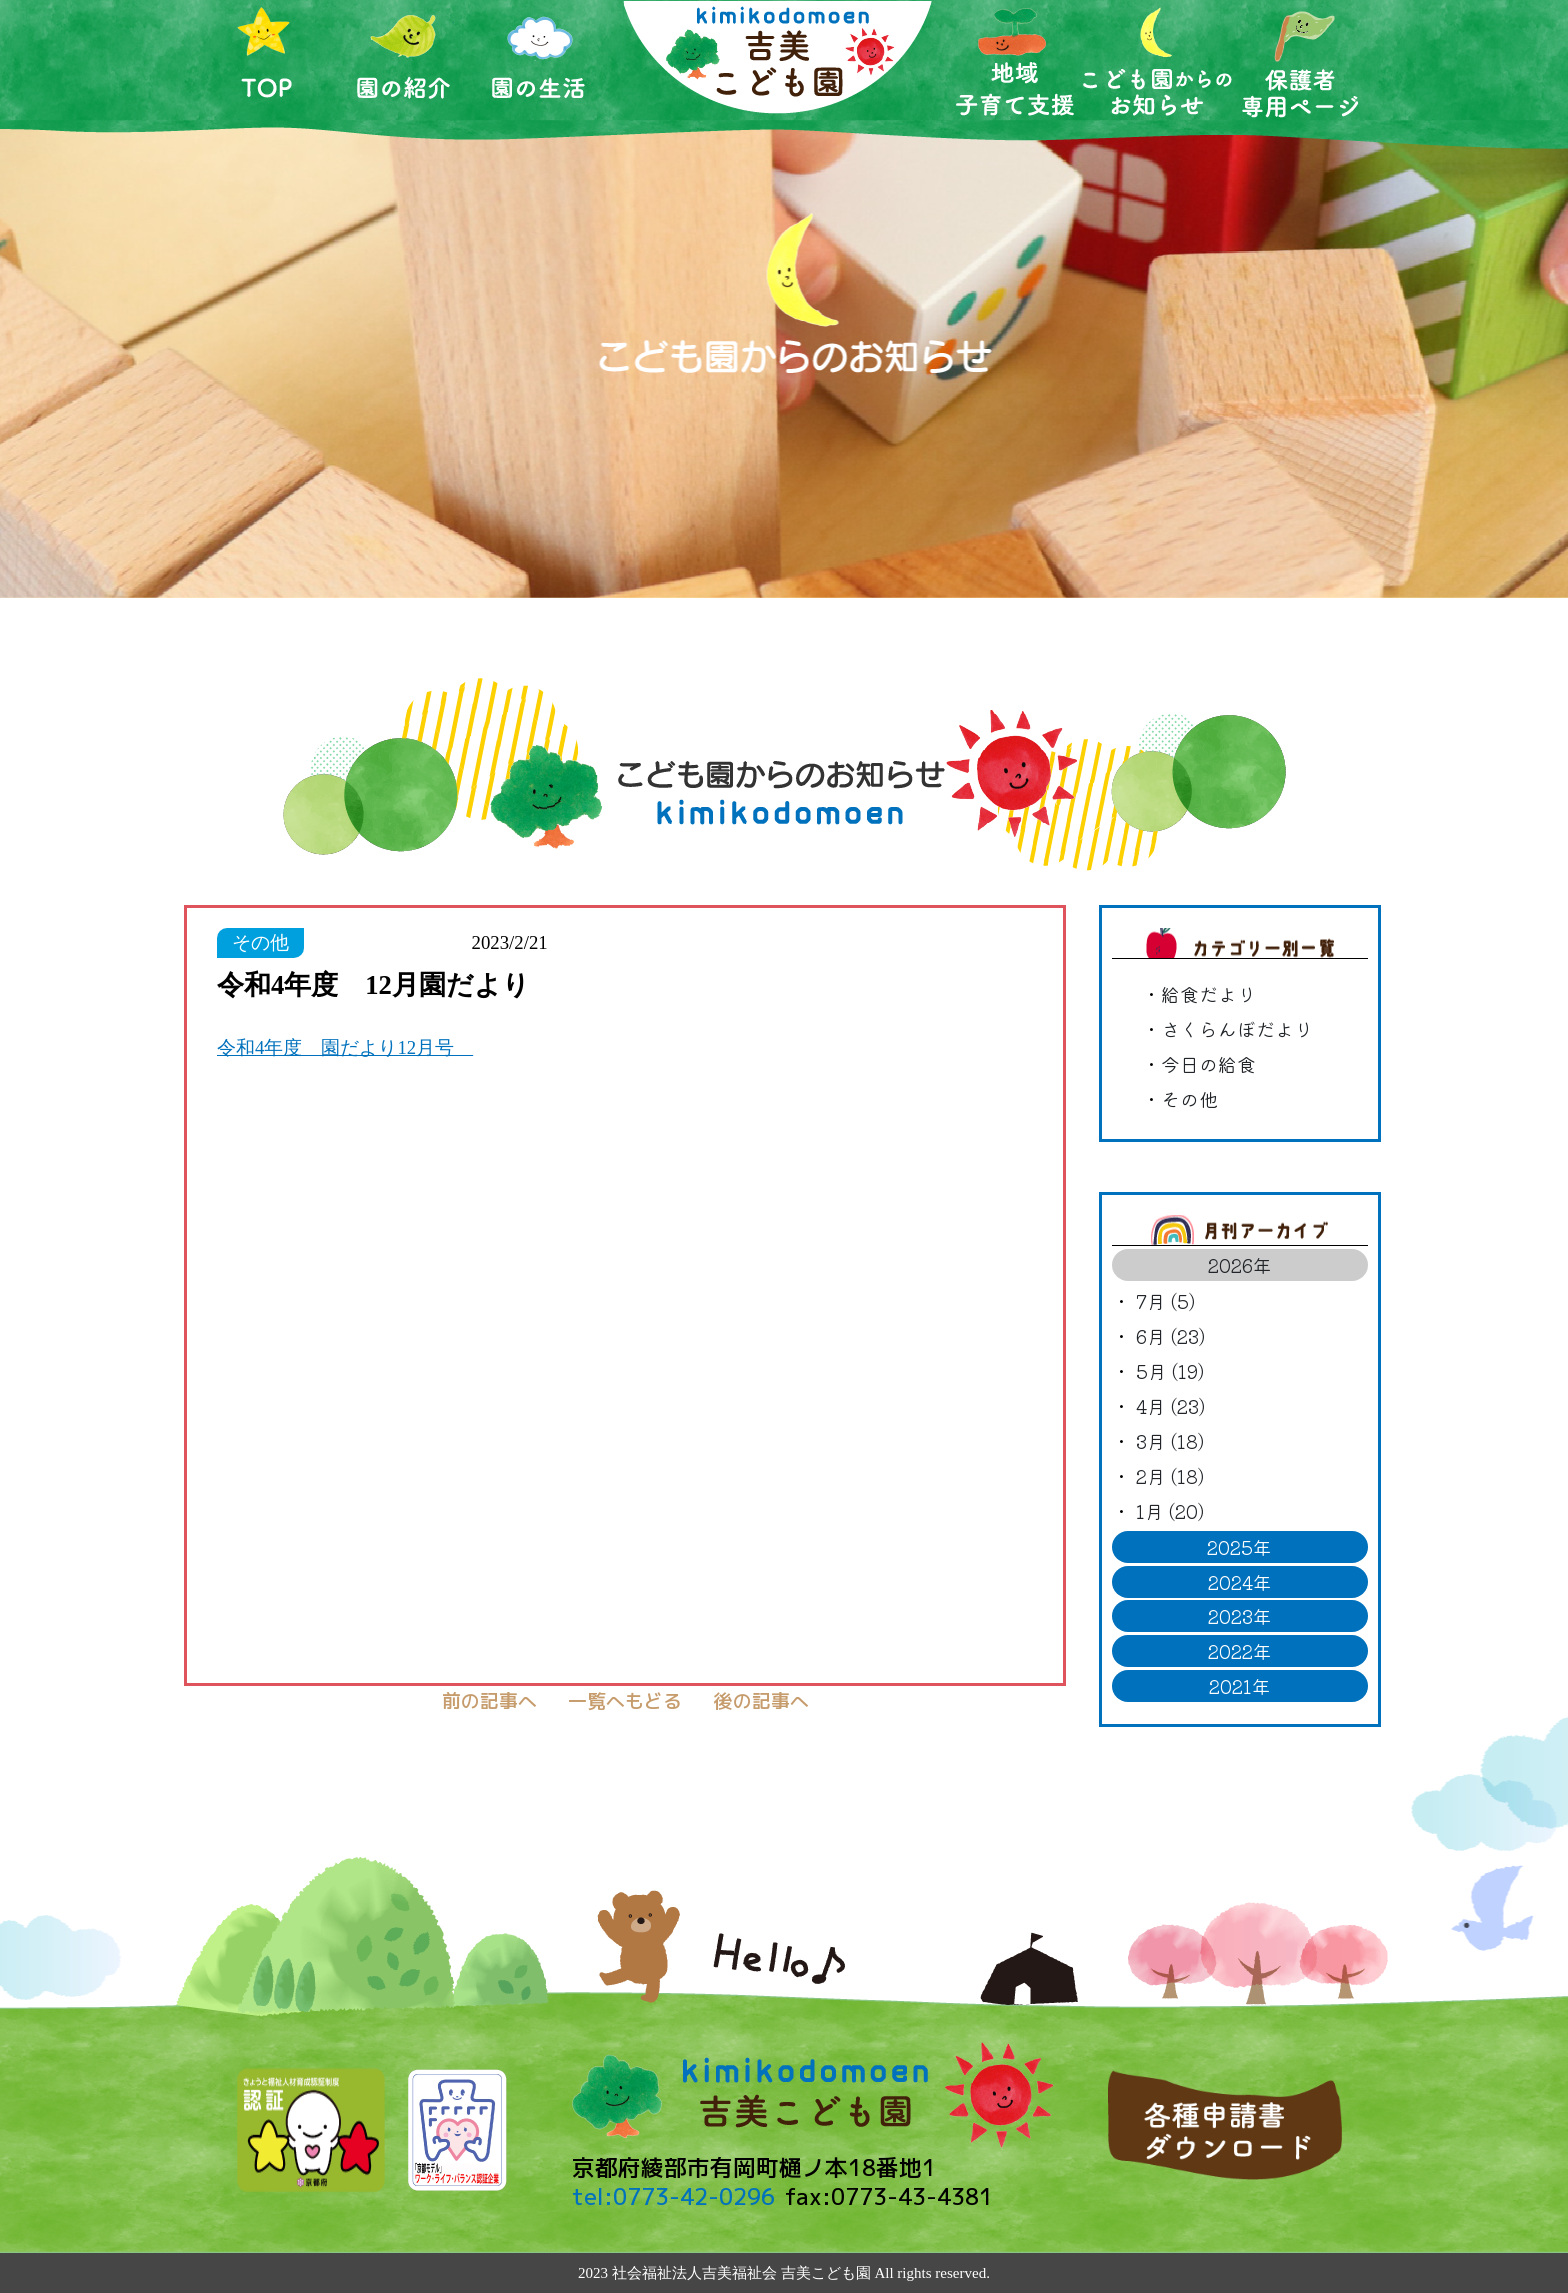 Image resolution: width=1568 pixels, height=2293 pixels. Describe the element at coordinates (1237, 1028) in the screenshot. I see `さくらんぼだより` at that location.